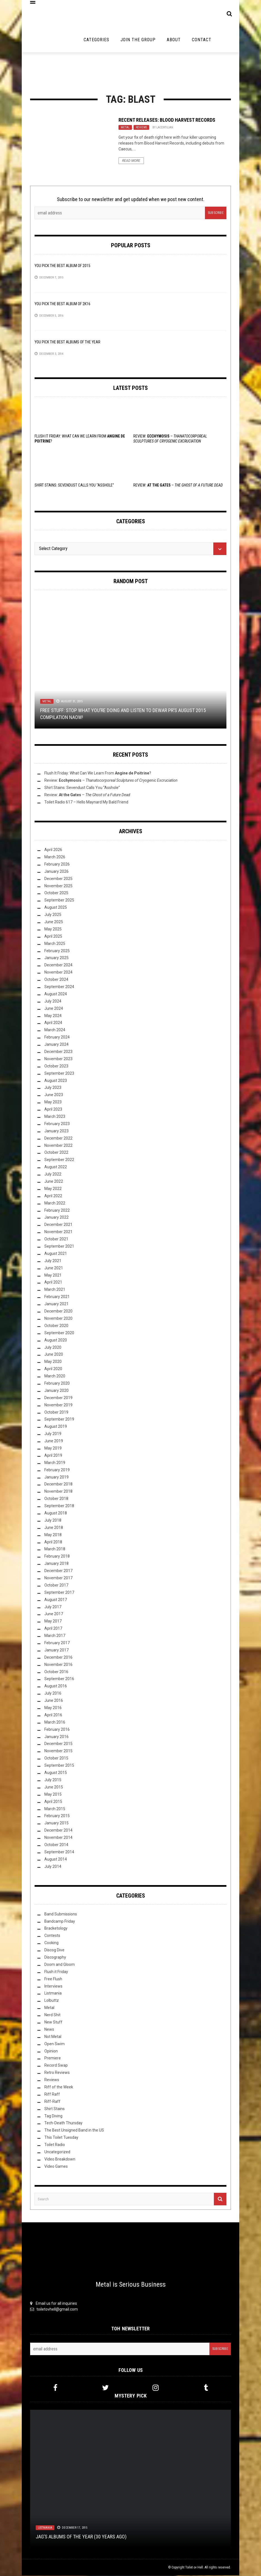 The height and width of the screenshot is (2576, 261). What do you see at coordinates (53, 1441) in the screenshot?
I see `June 2019` at bounding box center [53, 1441].